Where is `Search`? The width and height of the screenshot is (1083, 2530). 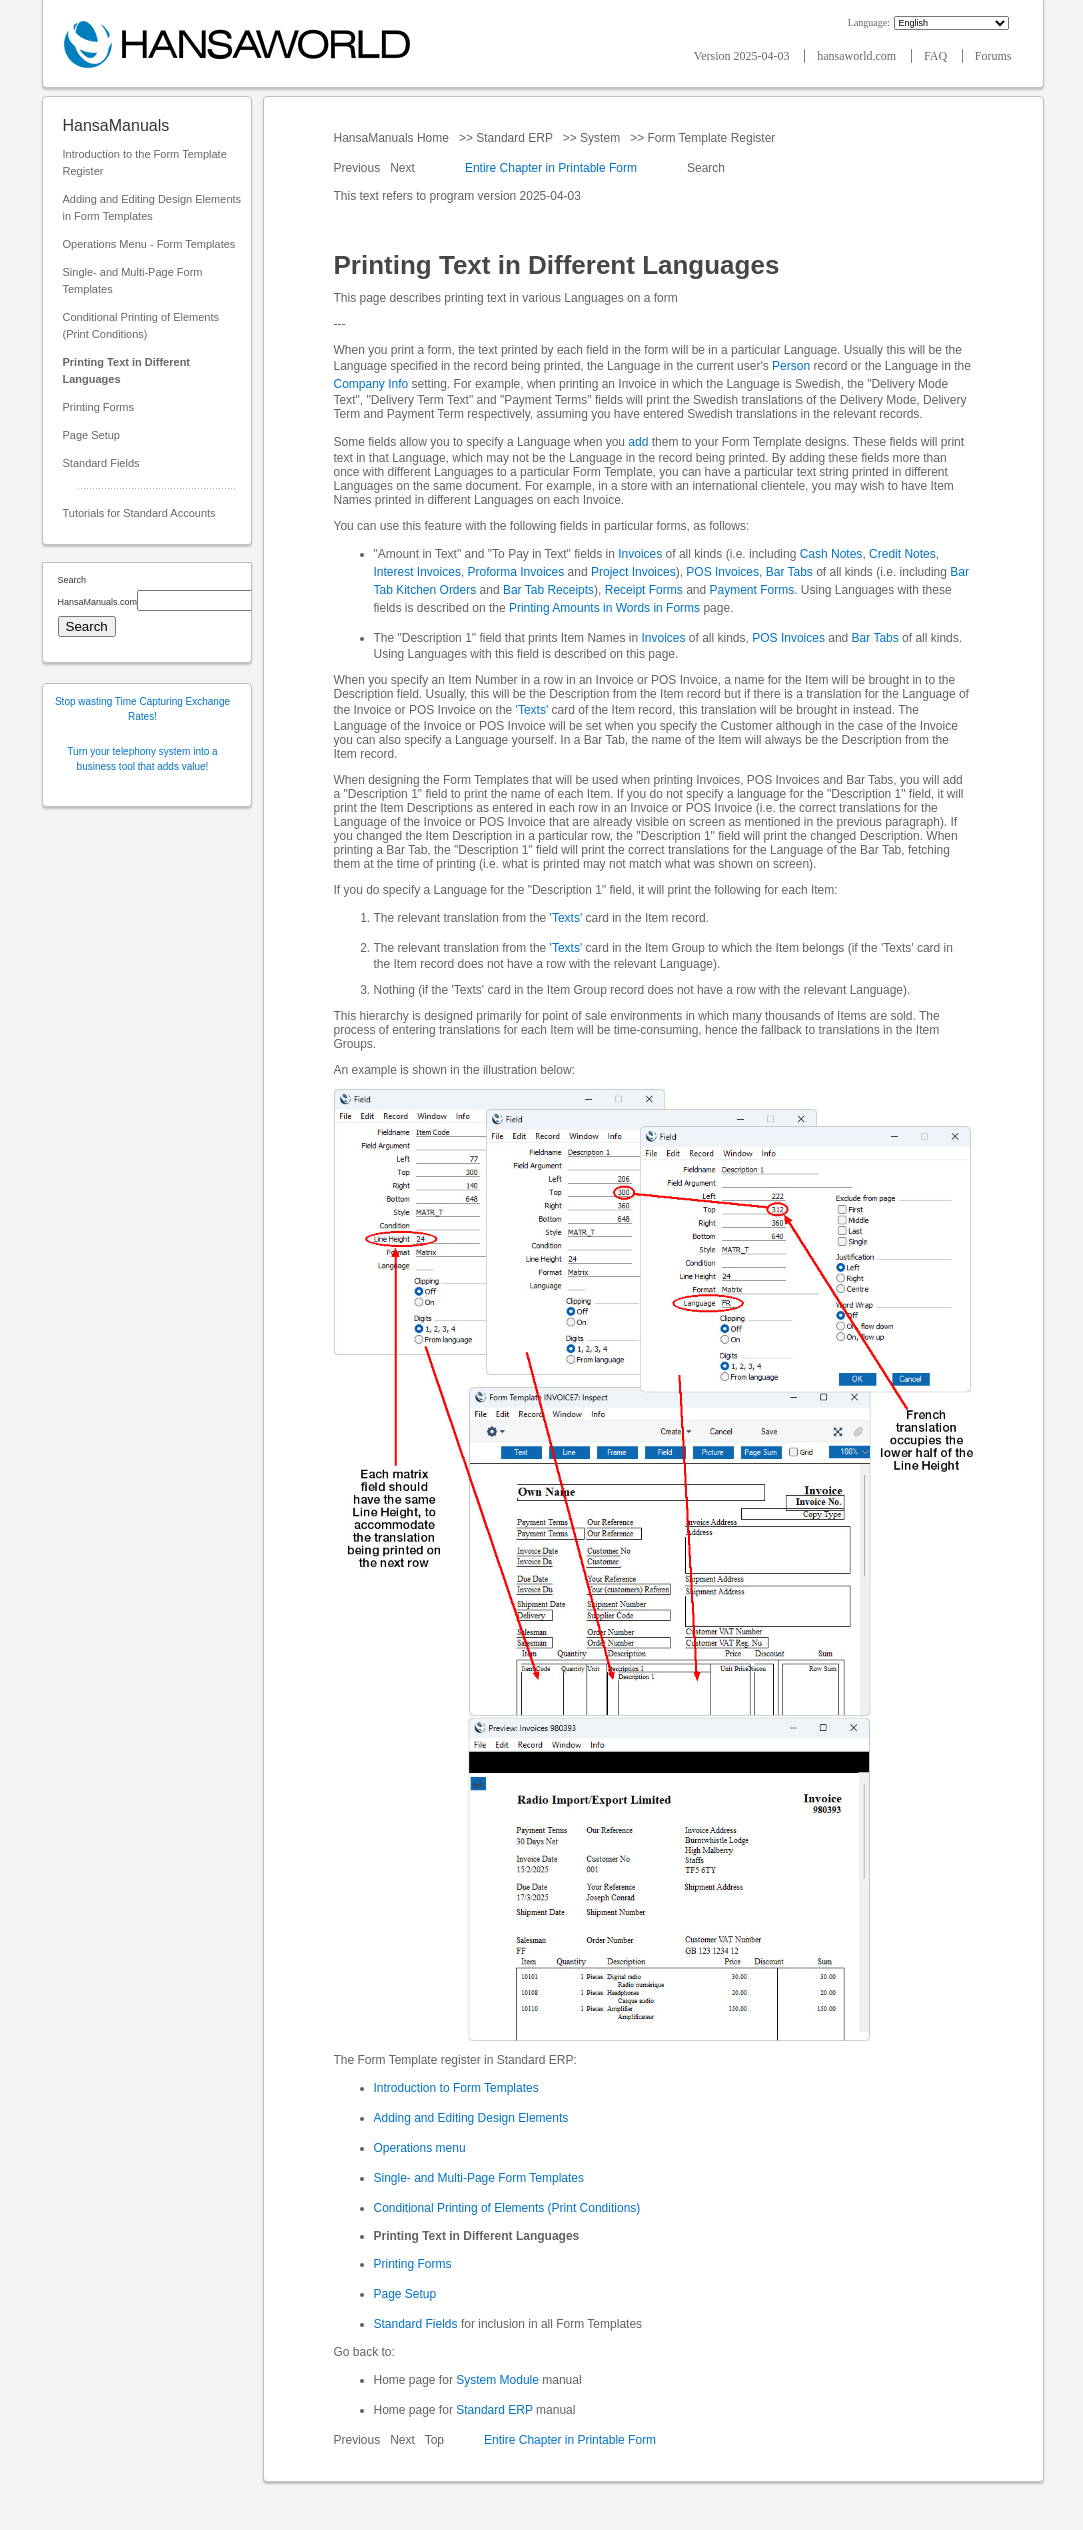
Search is located at coordinates (706, 168).